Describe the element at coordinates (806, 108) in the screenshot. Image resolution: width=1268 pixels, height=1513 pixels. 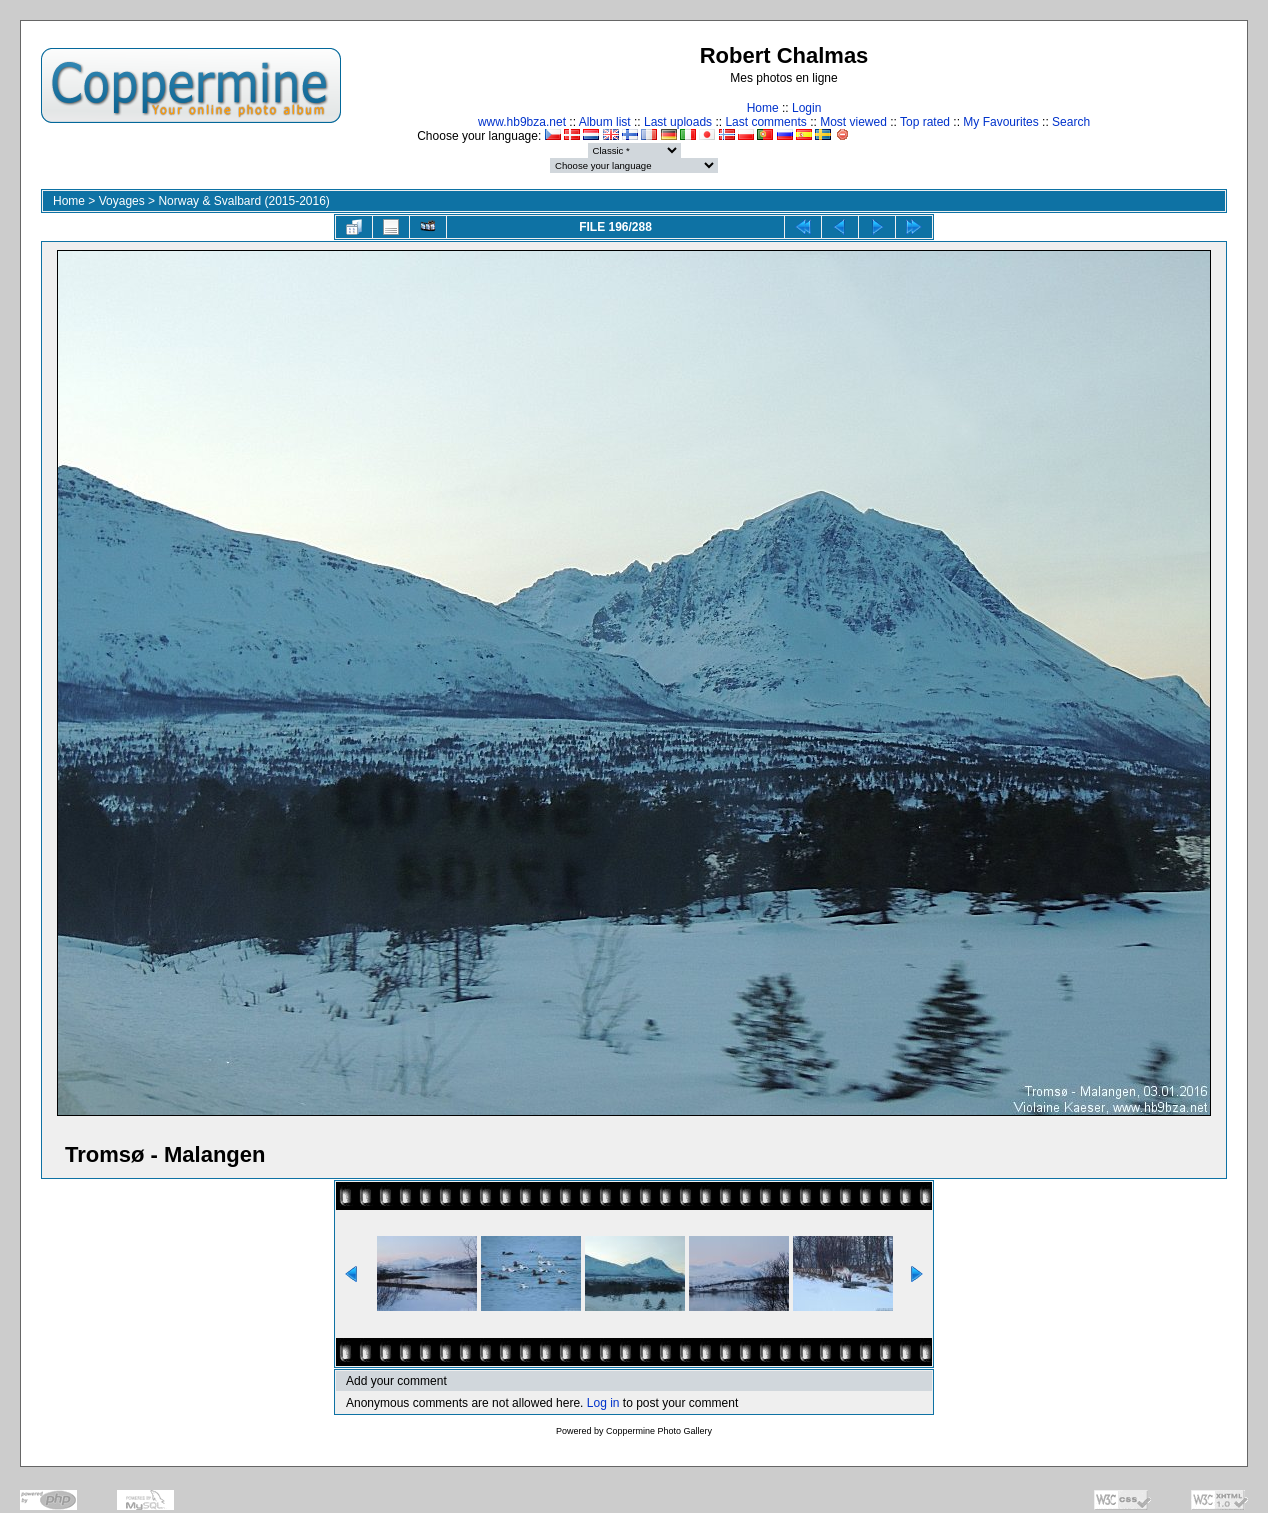
I see `Login` at that location.